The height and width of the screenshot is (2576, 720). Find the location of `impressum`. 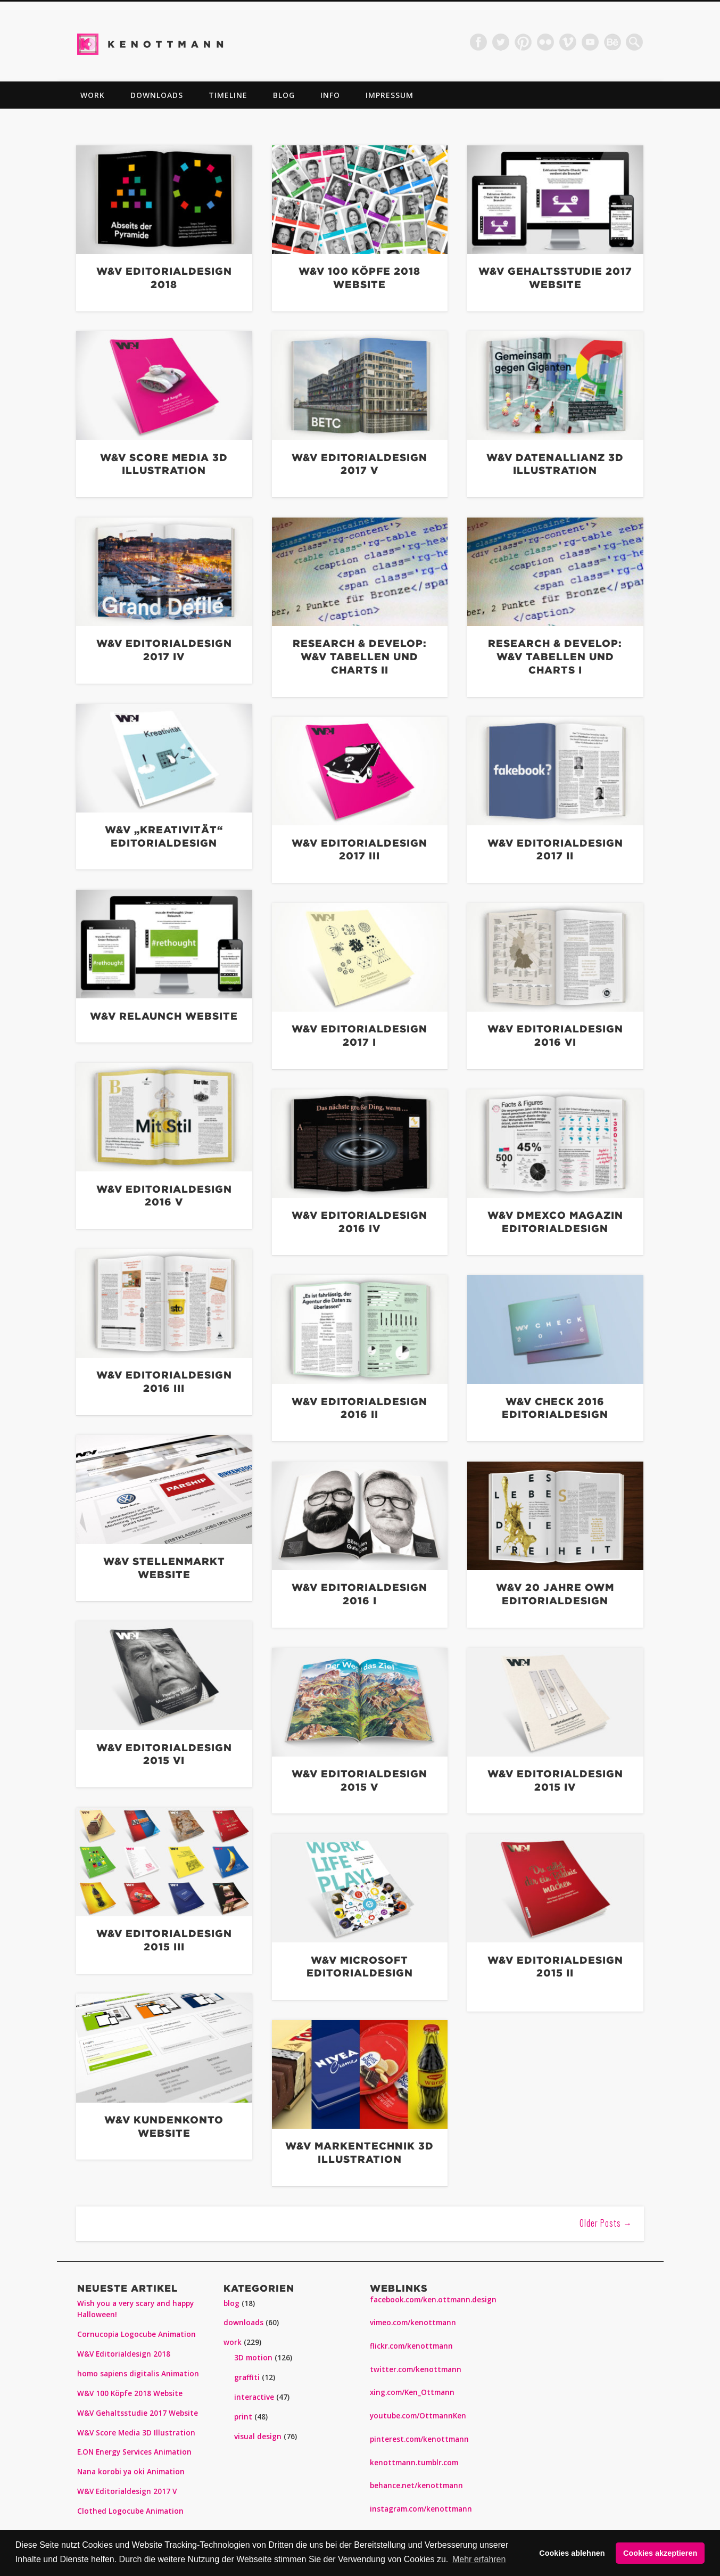

impressum is located at coordinates (389, 95).